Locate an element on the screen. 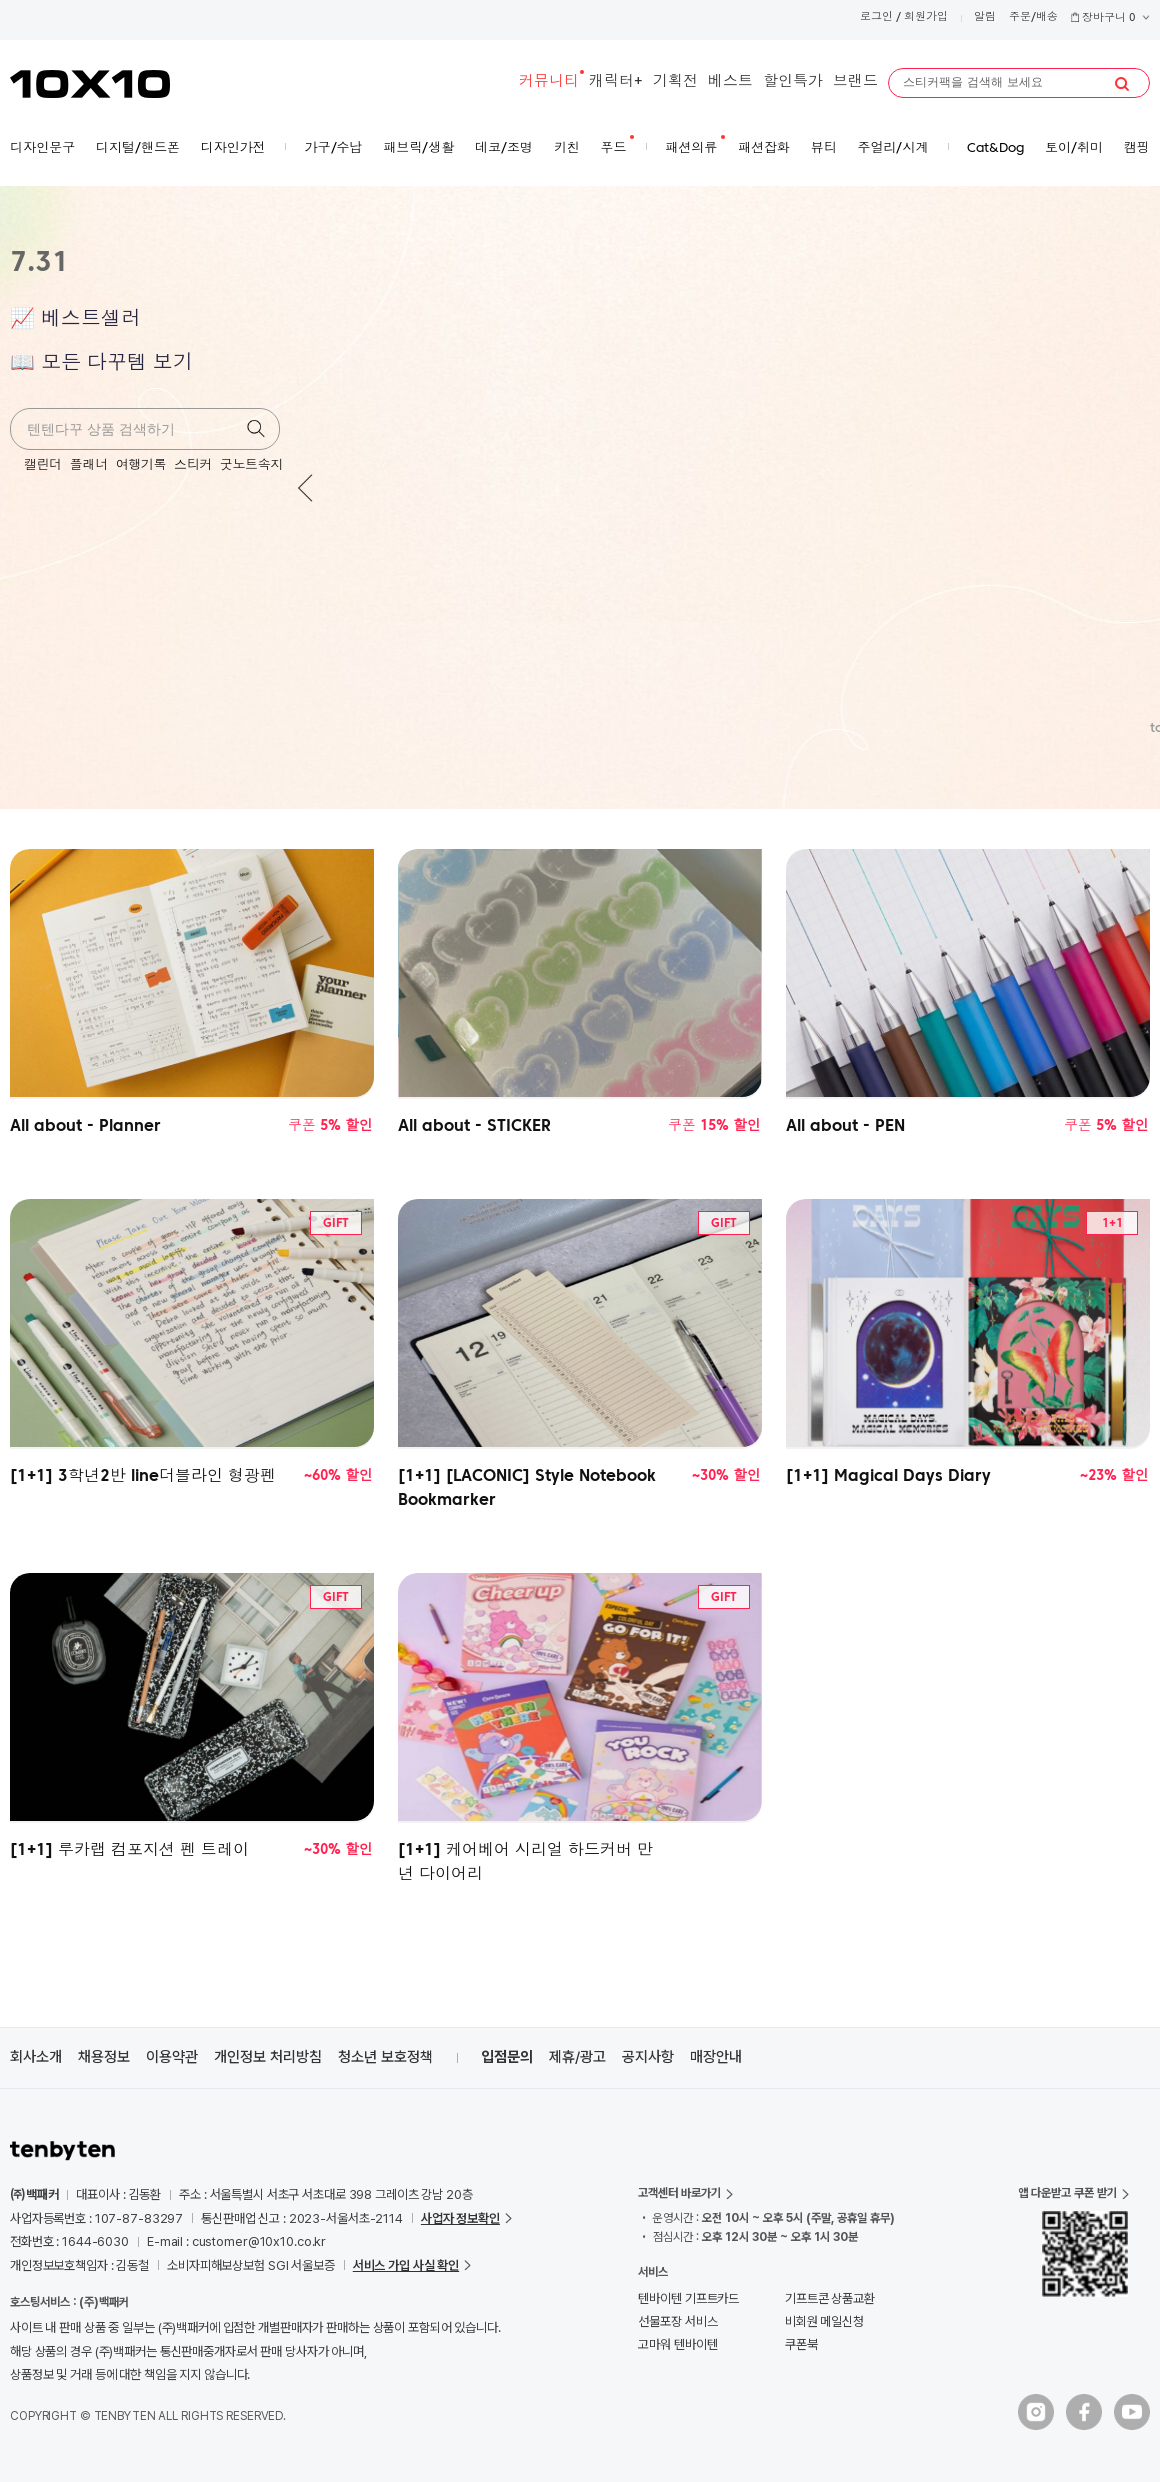 This screenshot has width=1160, height=2482. 장바구니 is located at coordinates (1110, 18).